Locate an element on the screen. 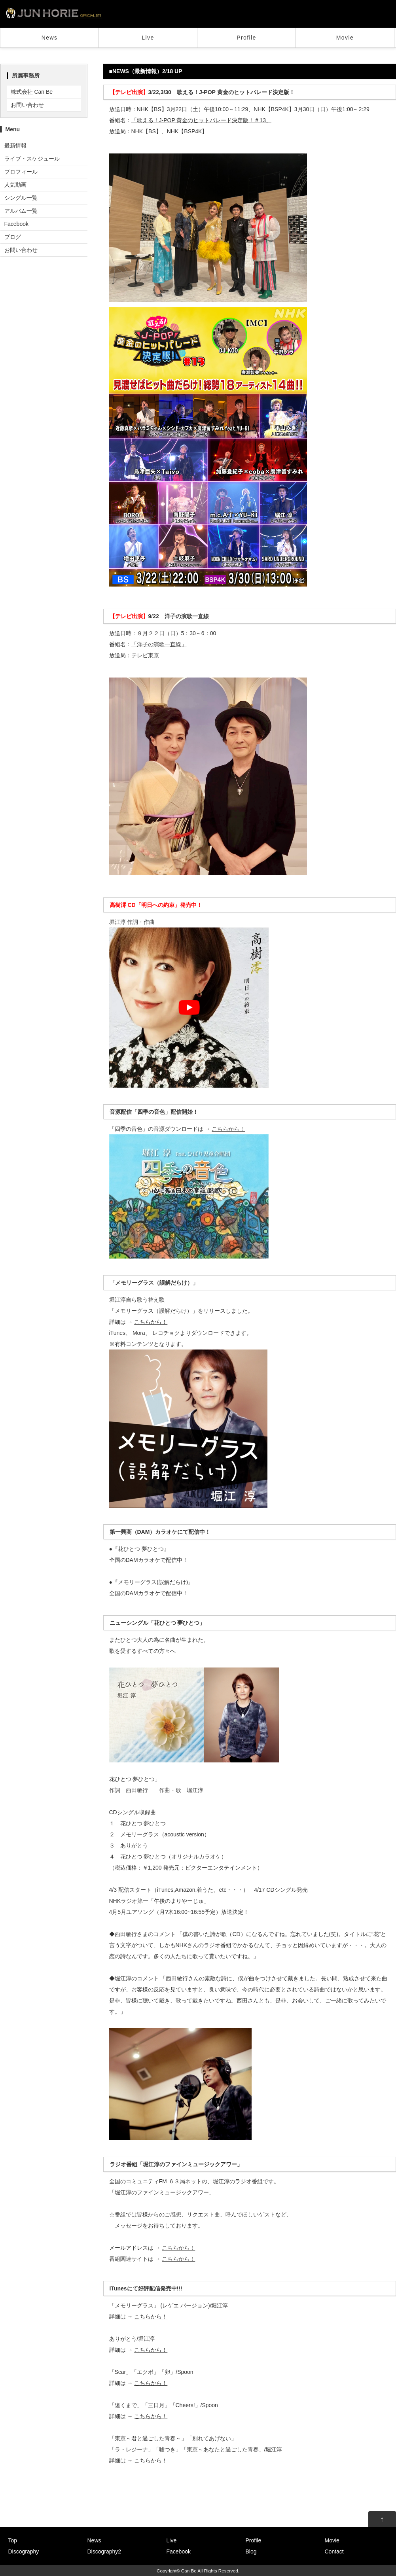 This screenshot has width=396, height=2576. 株式会社 Can Be is located at coordinates (32, 92).